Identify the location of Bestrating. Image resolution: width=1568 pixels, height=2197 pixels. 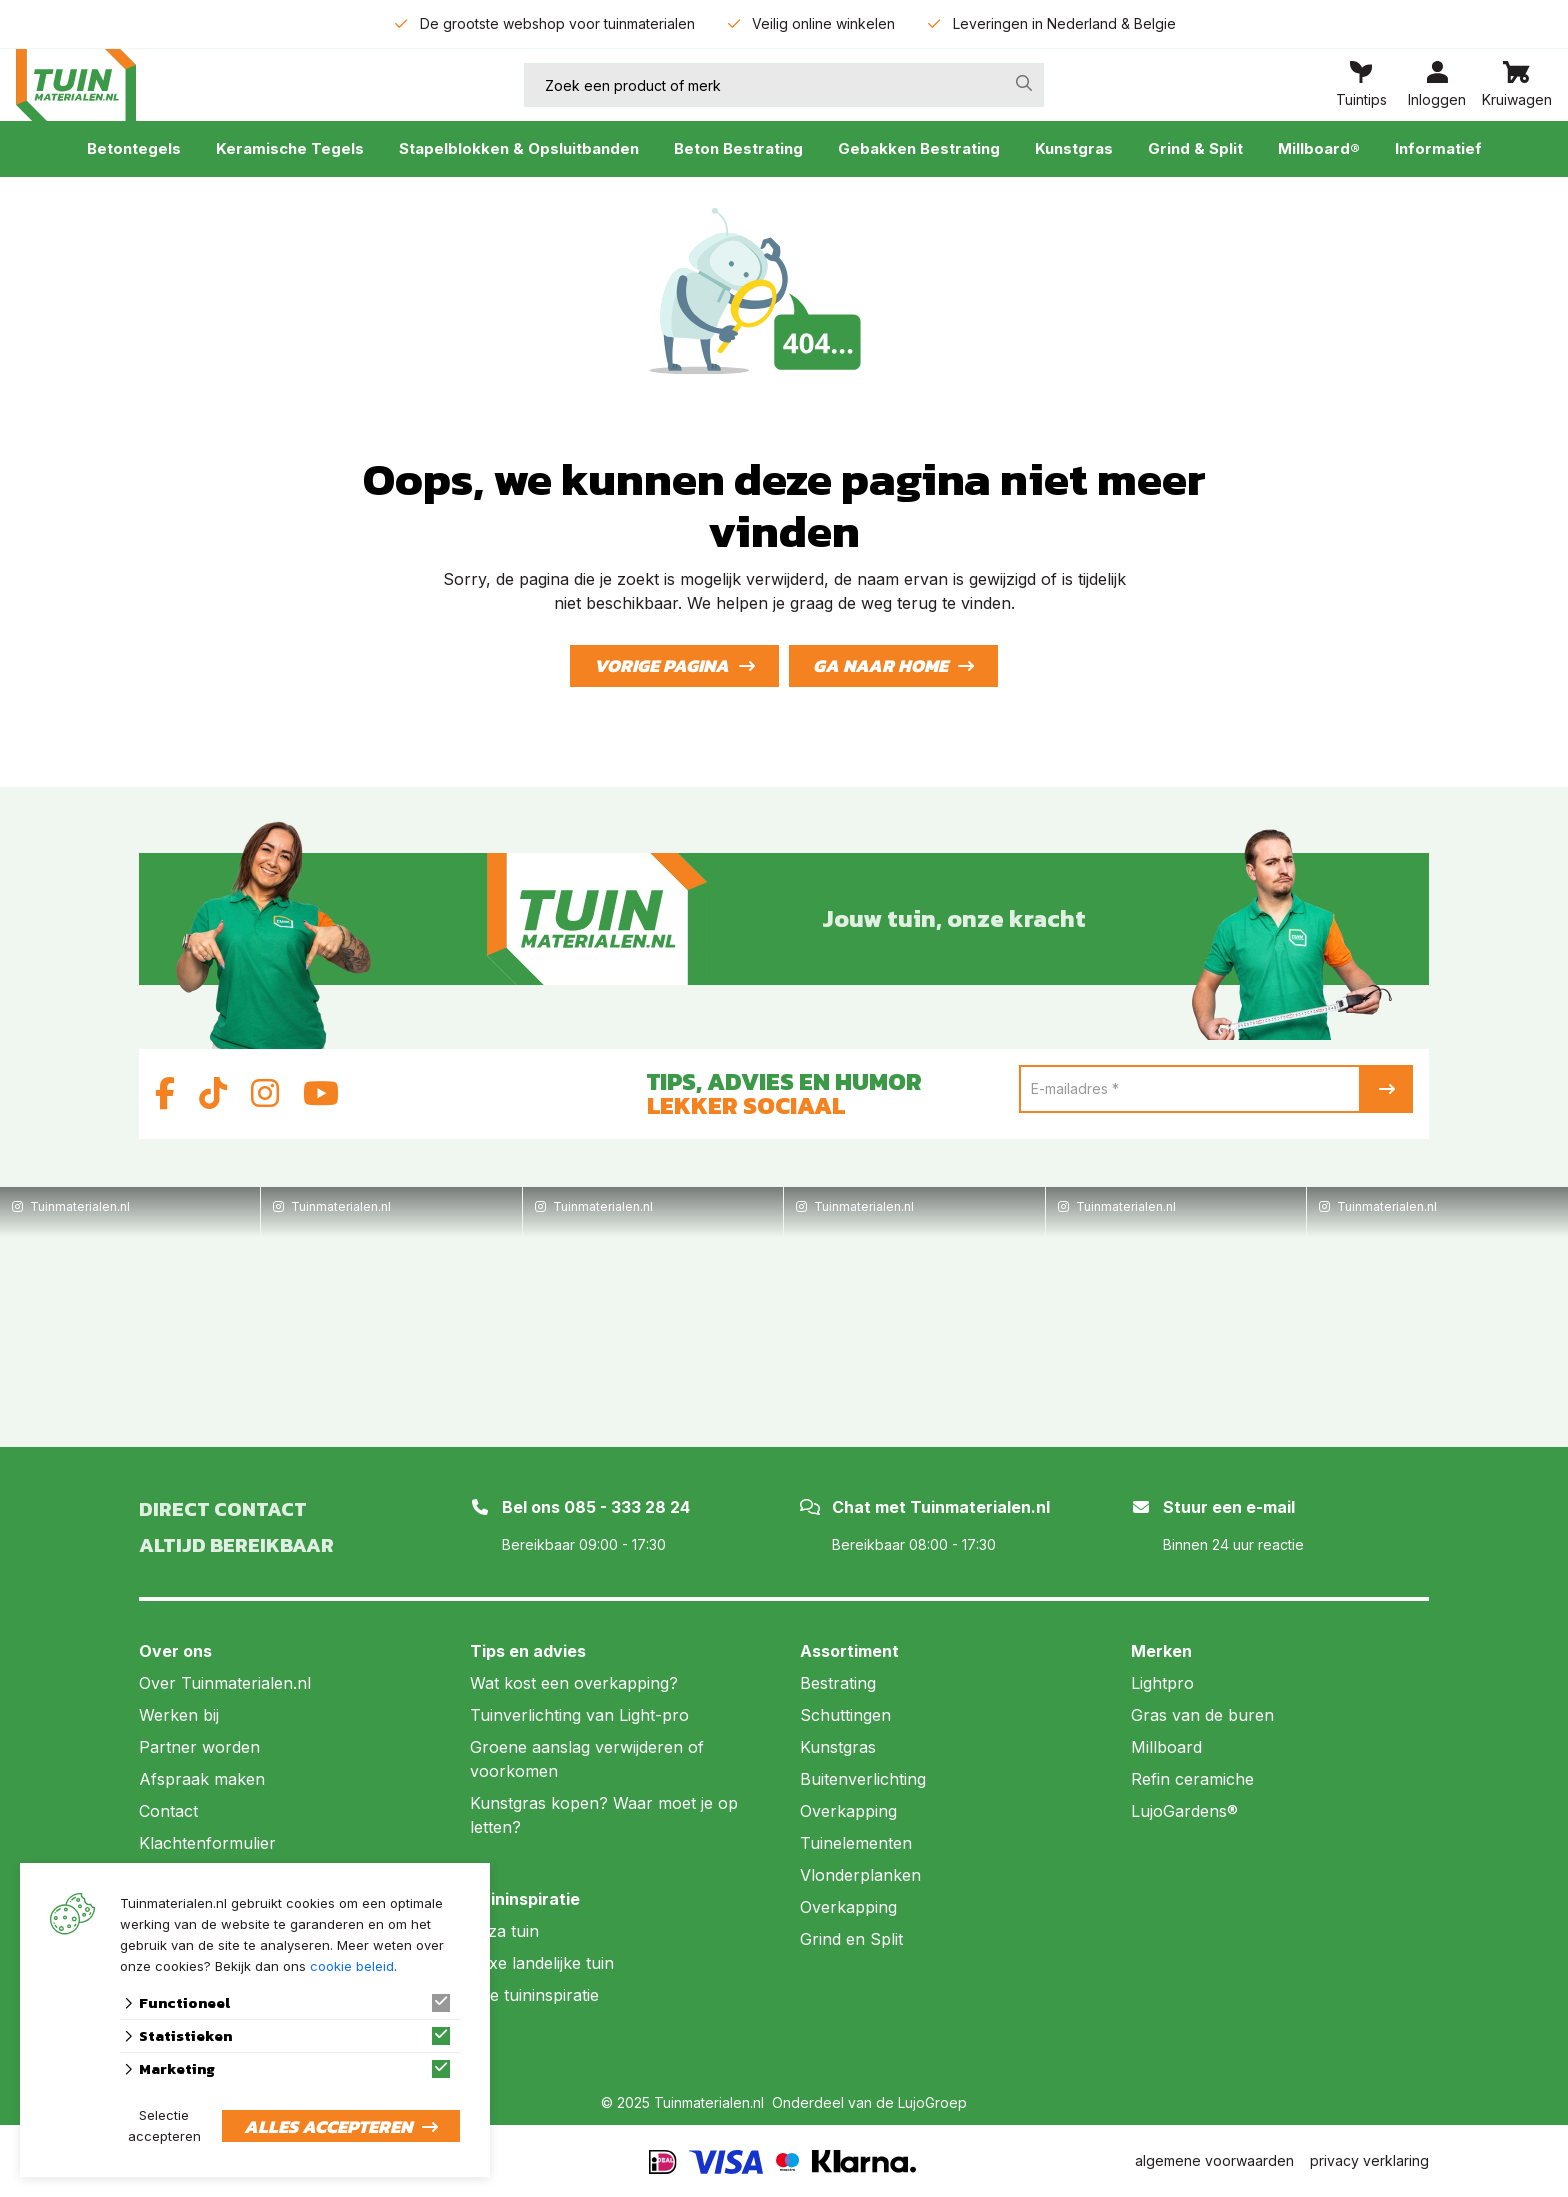
(838, 1683).